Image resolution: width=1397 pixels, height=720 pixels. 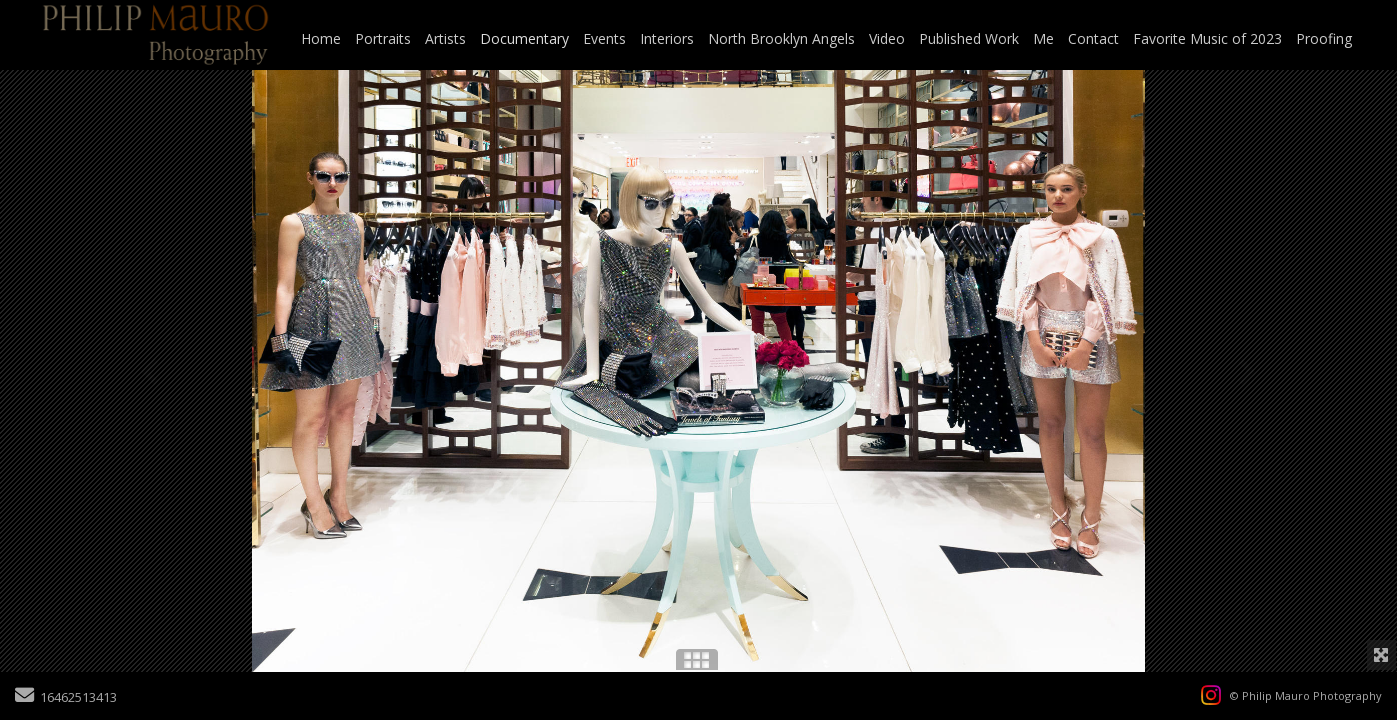 What do you see at coordinates (1207, 38) in the screenshot?
I see `Favorite Music of 2023` at bounding box center [1207, 38].